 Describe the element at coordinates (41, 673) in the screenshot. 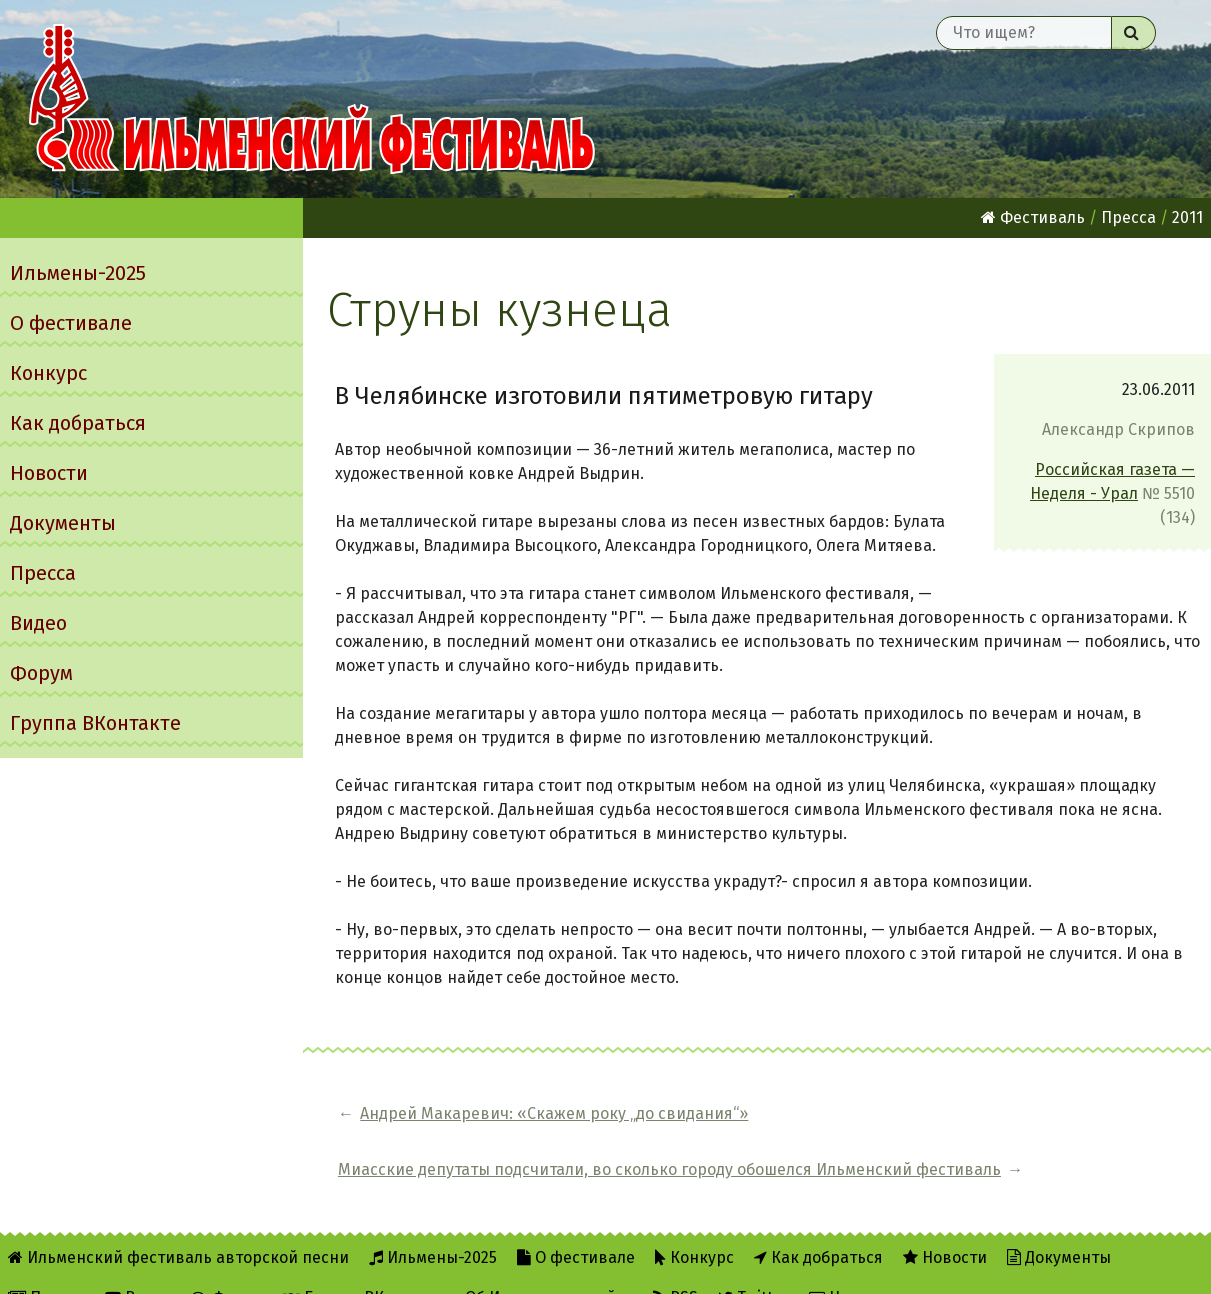

I see `Форум` at that location.